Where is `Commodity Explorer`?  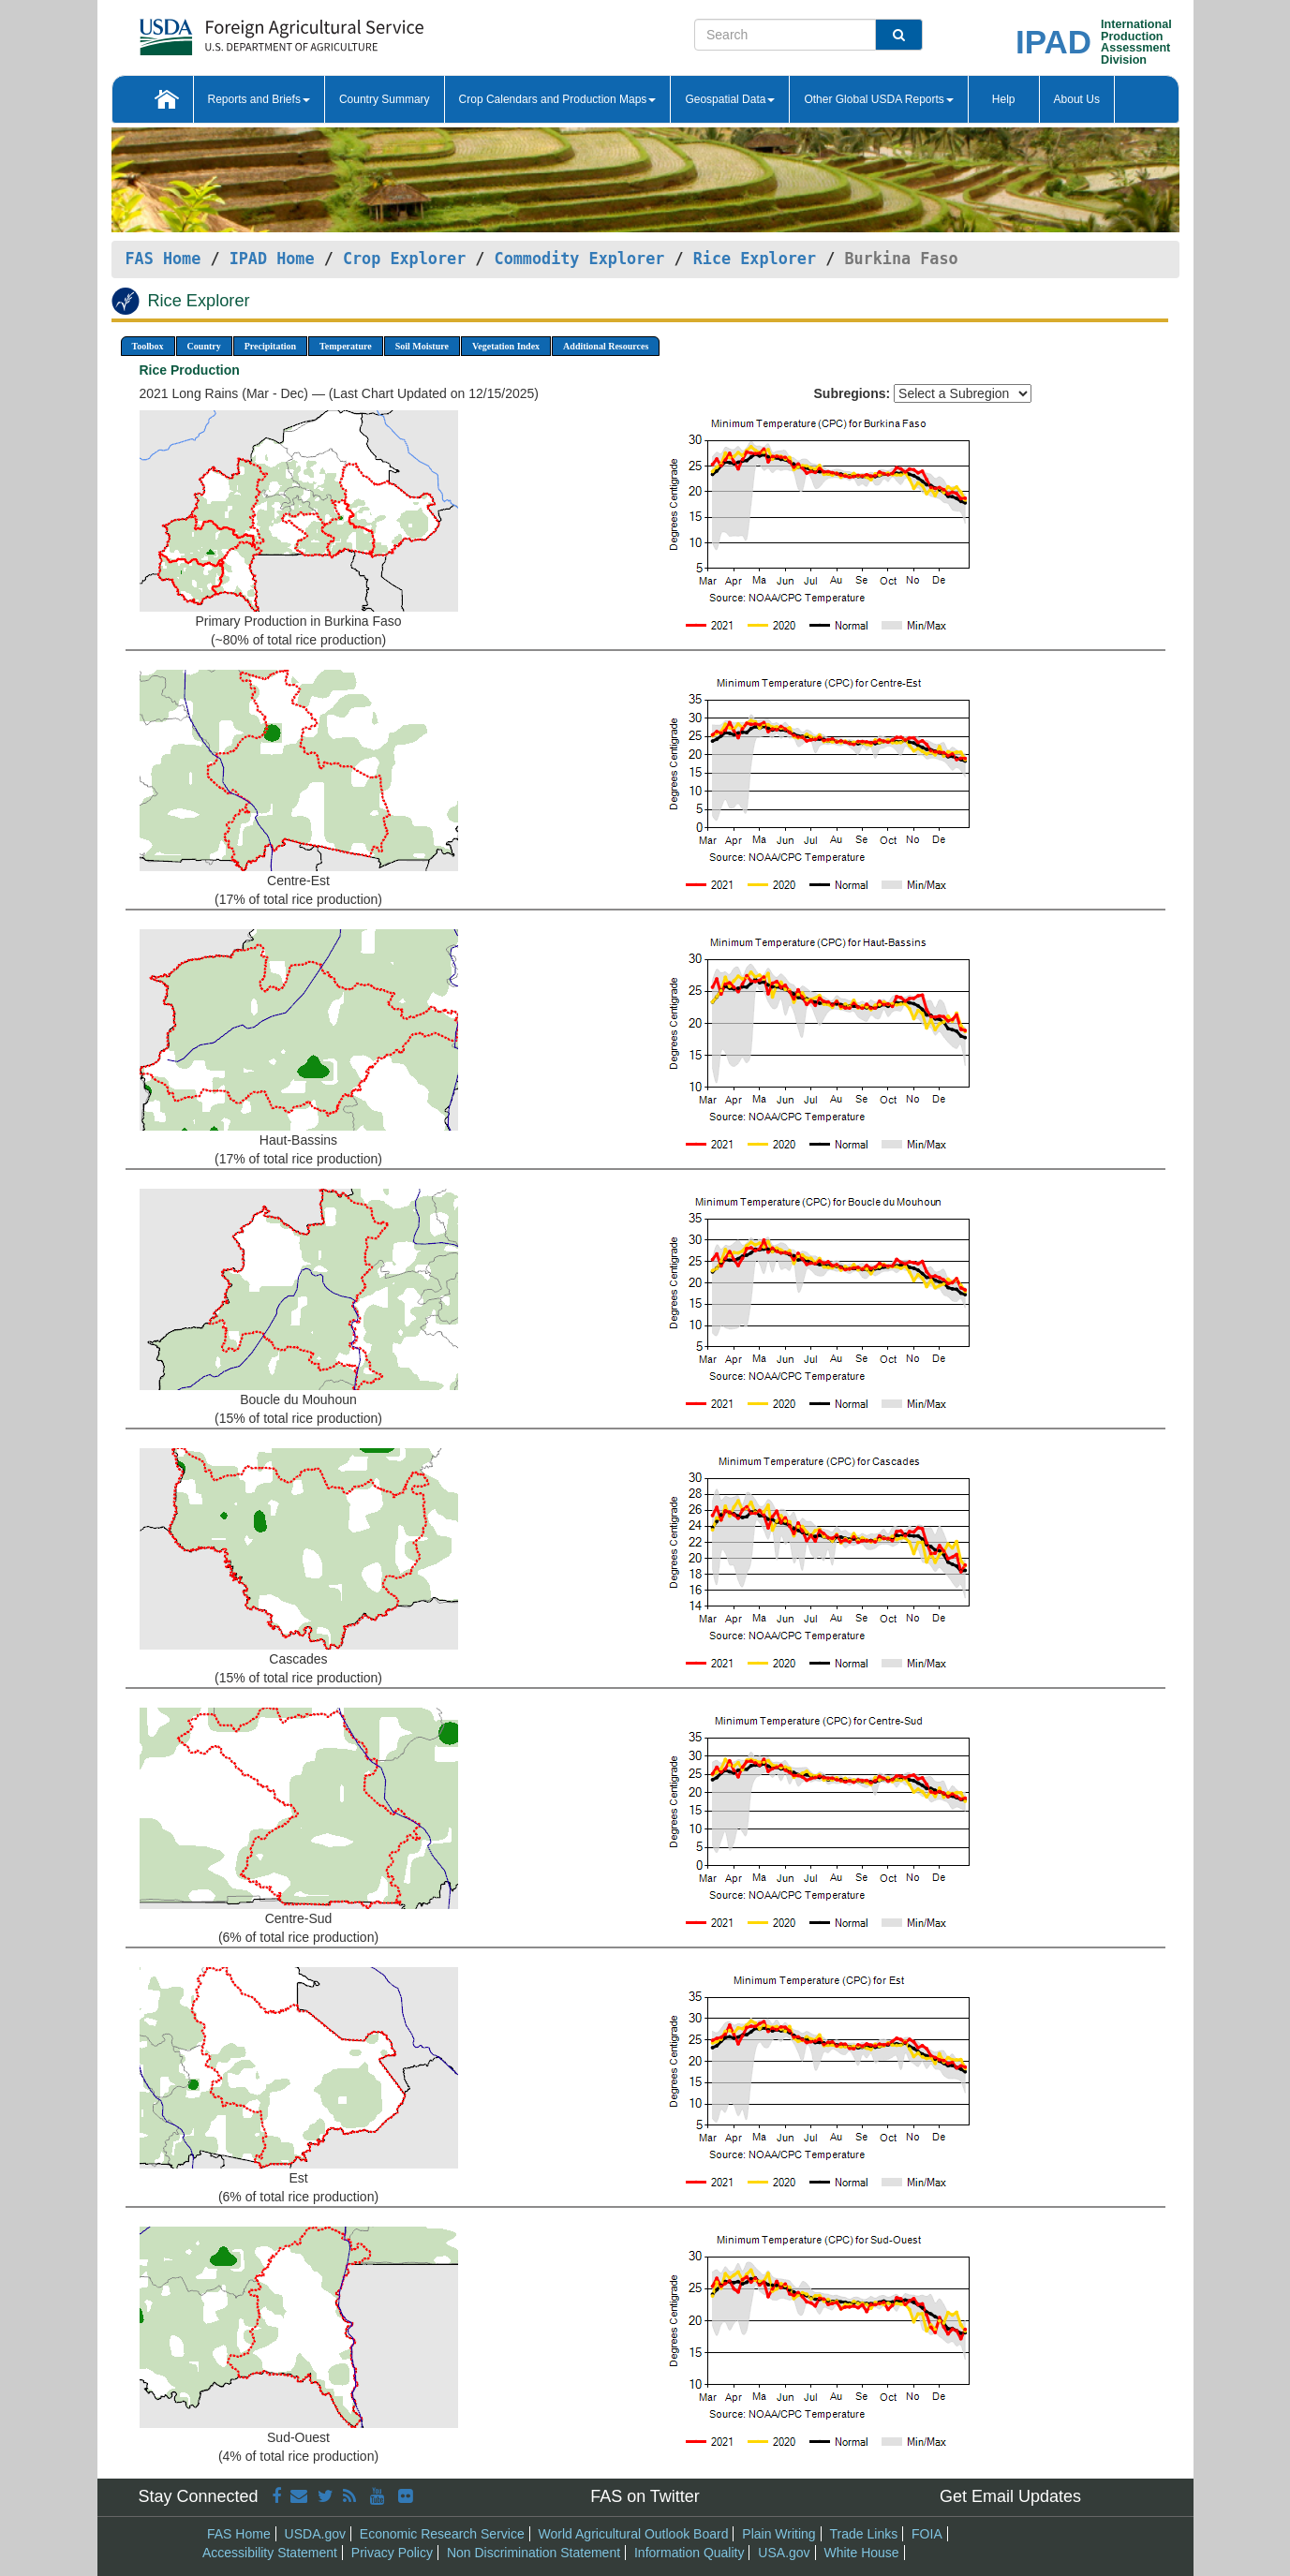 Commodity Explorer is located at coordinates (580, 258).